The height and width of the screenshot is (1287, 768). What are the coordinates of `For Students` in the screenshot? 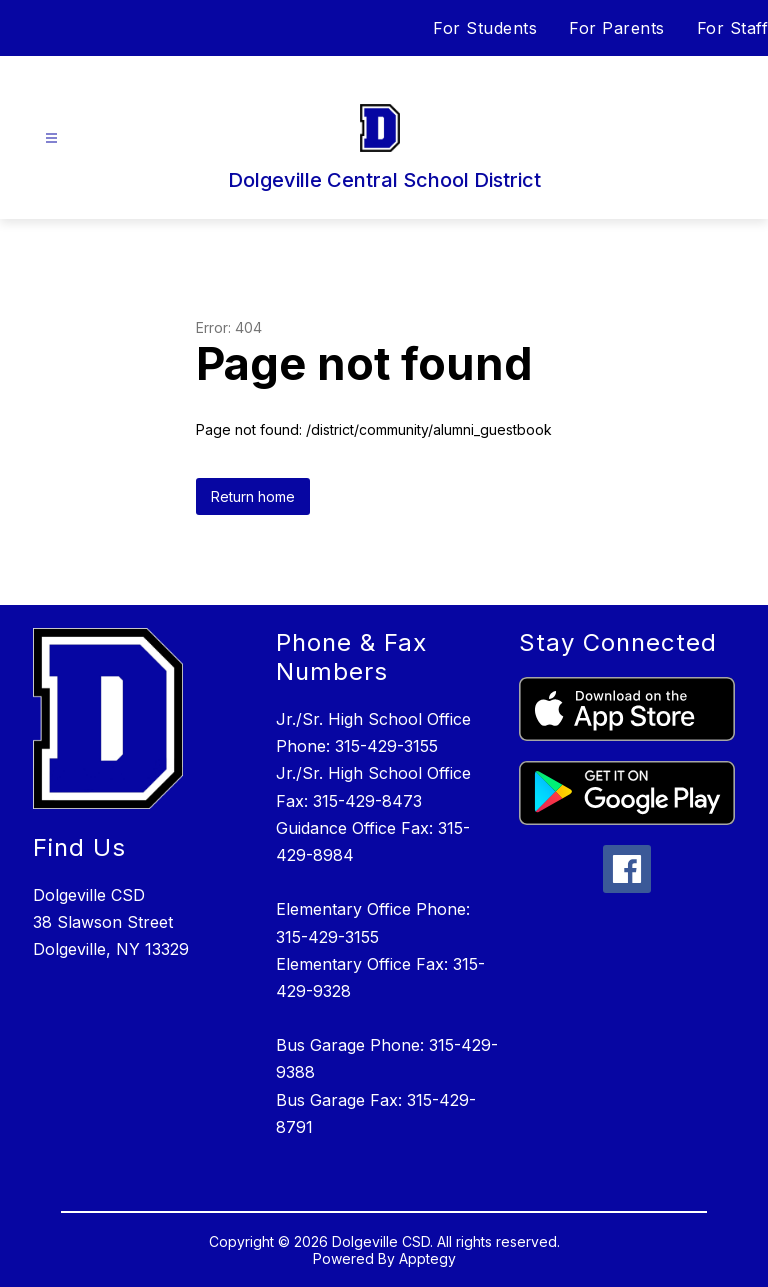 It's located at (485, 28).